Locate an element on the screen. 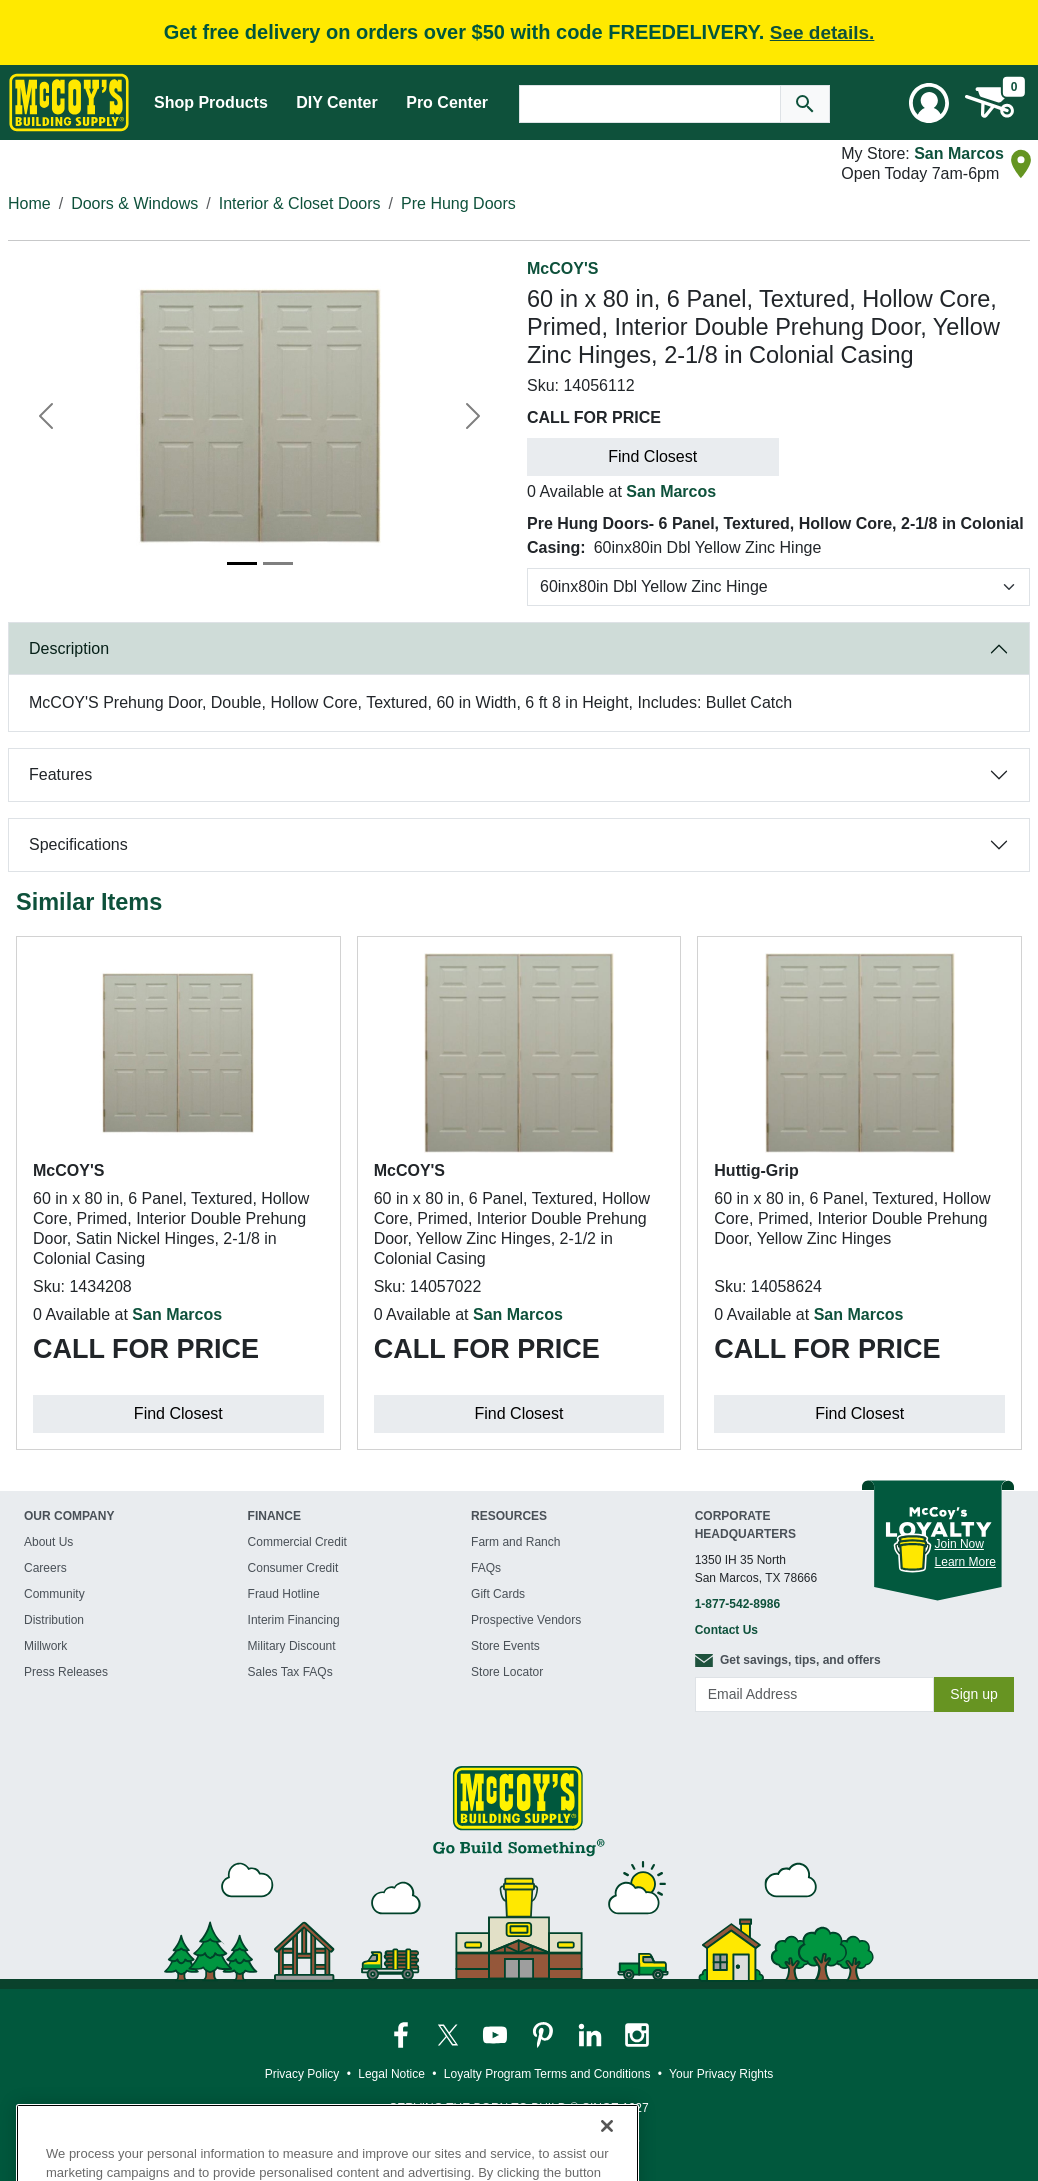 This screenshot has width=1038, height=2181. [McCoy's Pinterest Page] is located at coordinates (544, 2034).